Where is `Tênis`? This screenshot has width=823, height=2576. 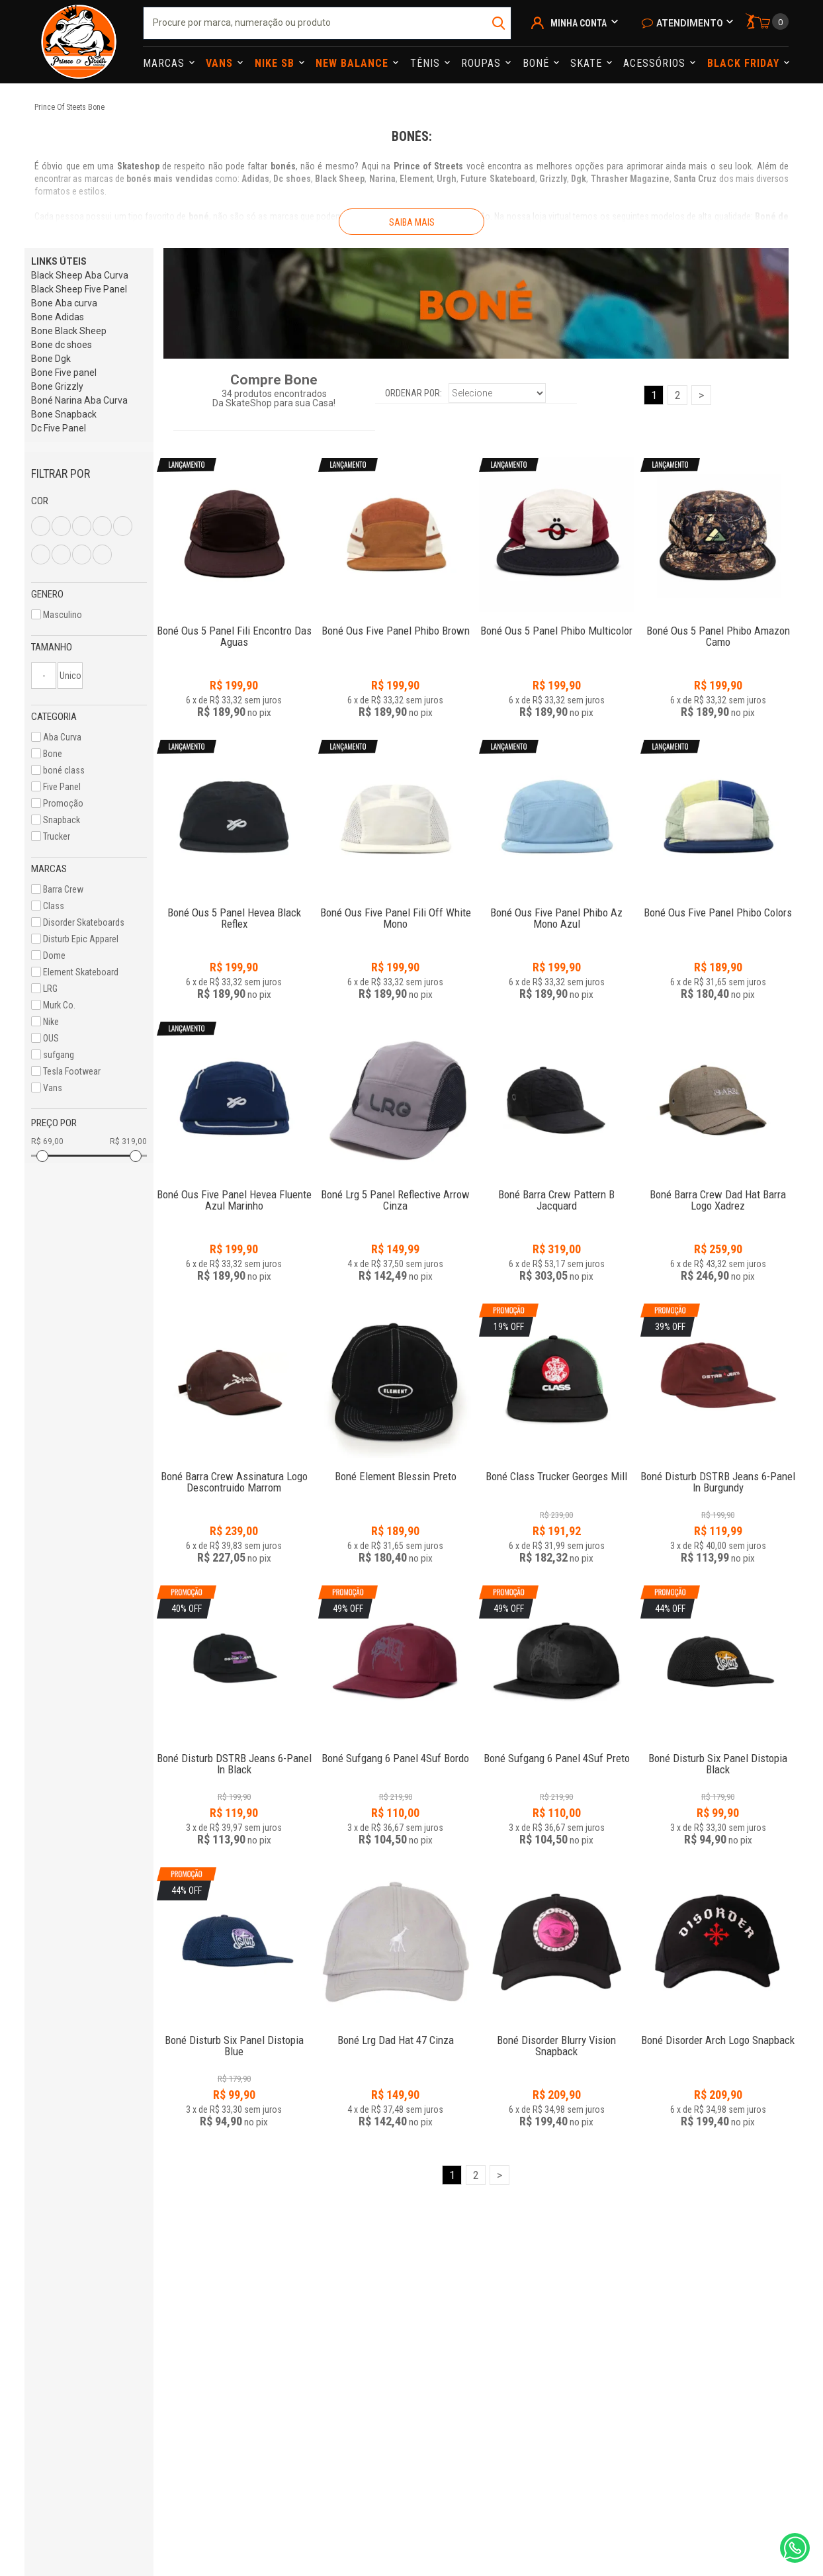 Tênis is located at coordinates (426, 63).